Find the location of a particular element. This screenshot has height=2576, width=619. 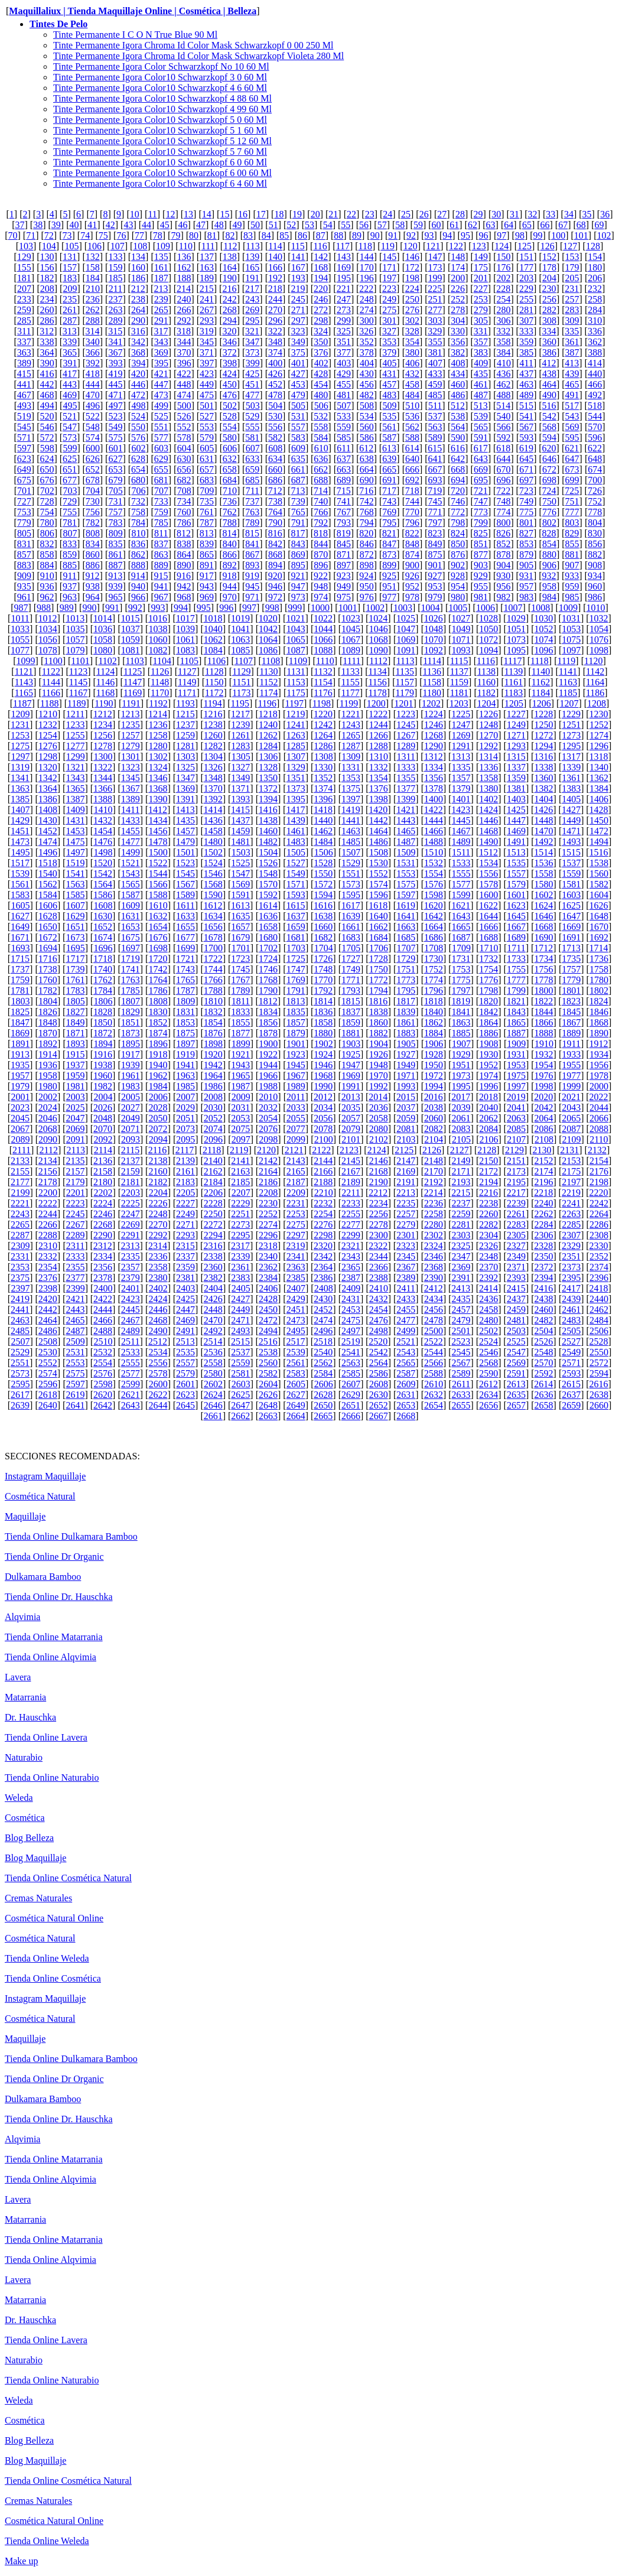

1574 is located at coordinates (378, 884).